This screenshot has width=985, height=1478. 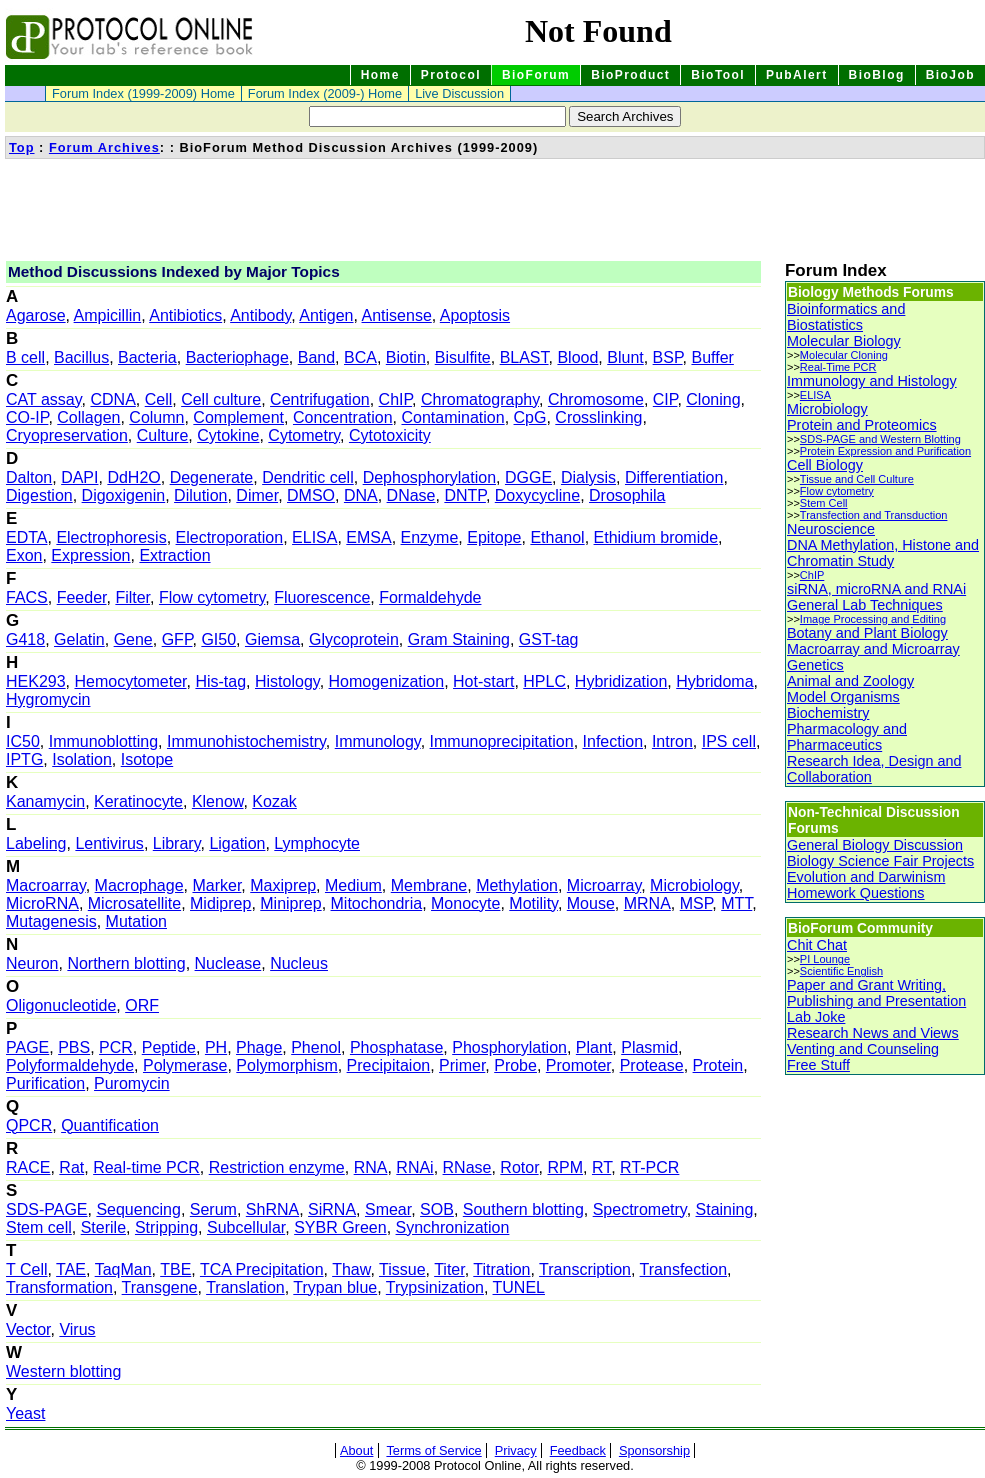 I want to click on BSP, so click(x=668, y=357).